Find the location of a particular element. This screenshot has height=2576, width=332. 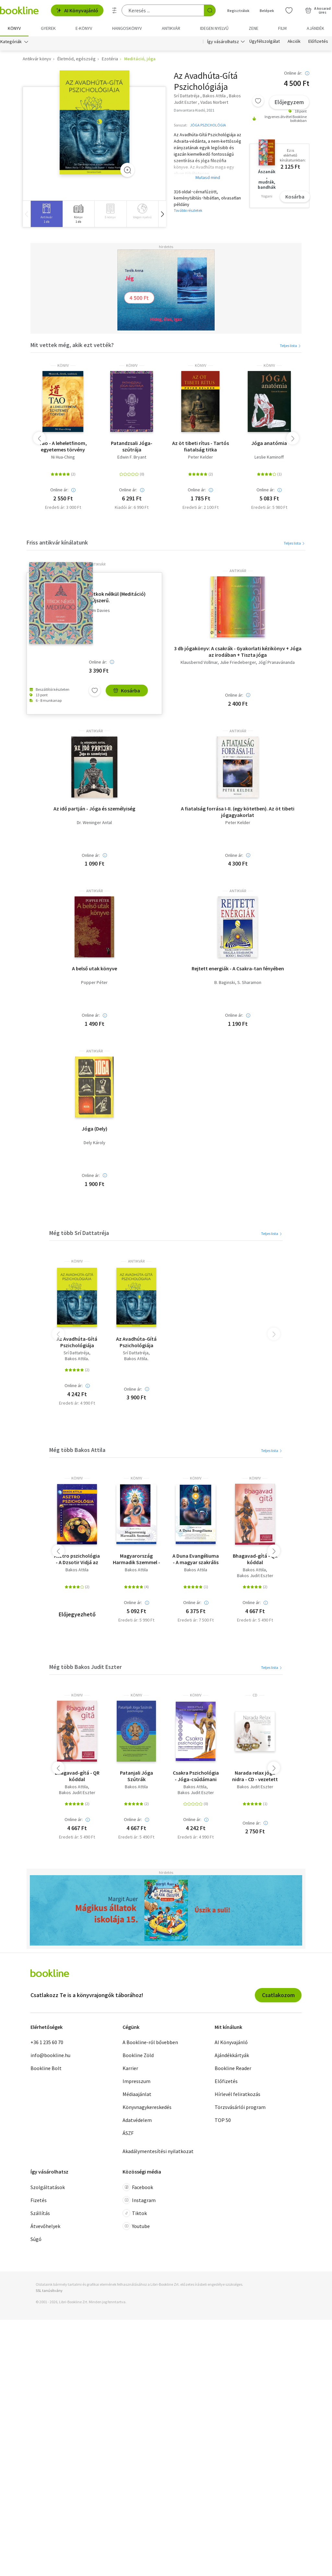

Peter Kelder is located at coordinates (200, 457).